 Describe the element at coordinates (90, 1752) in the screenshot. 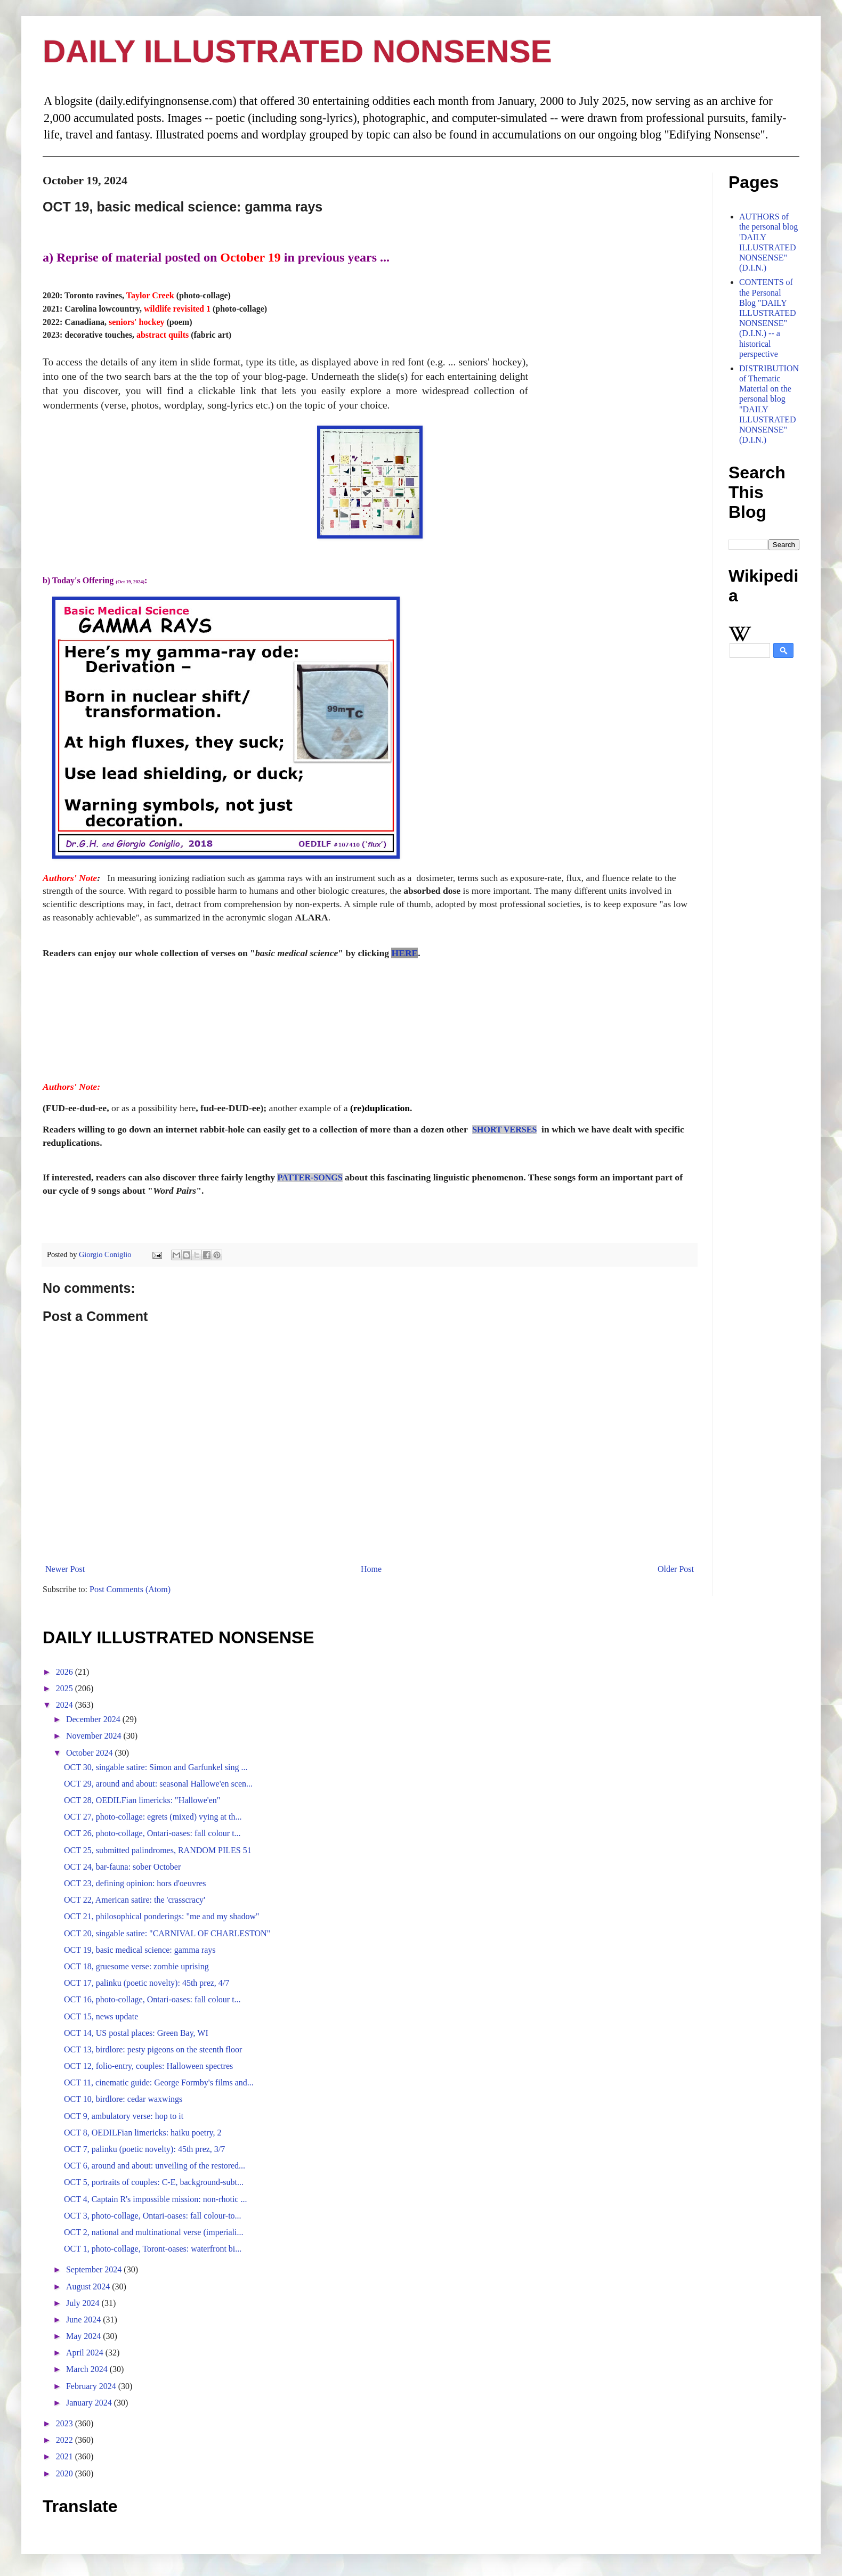

I see `October 2024` at that location.